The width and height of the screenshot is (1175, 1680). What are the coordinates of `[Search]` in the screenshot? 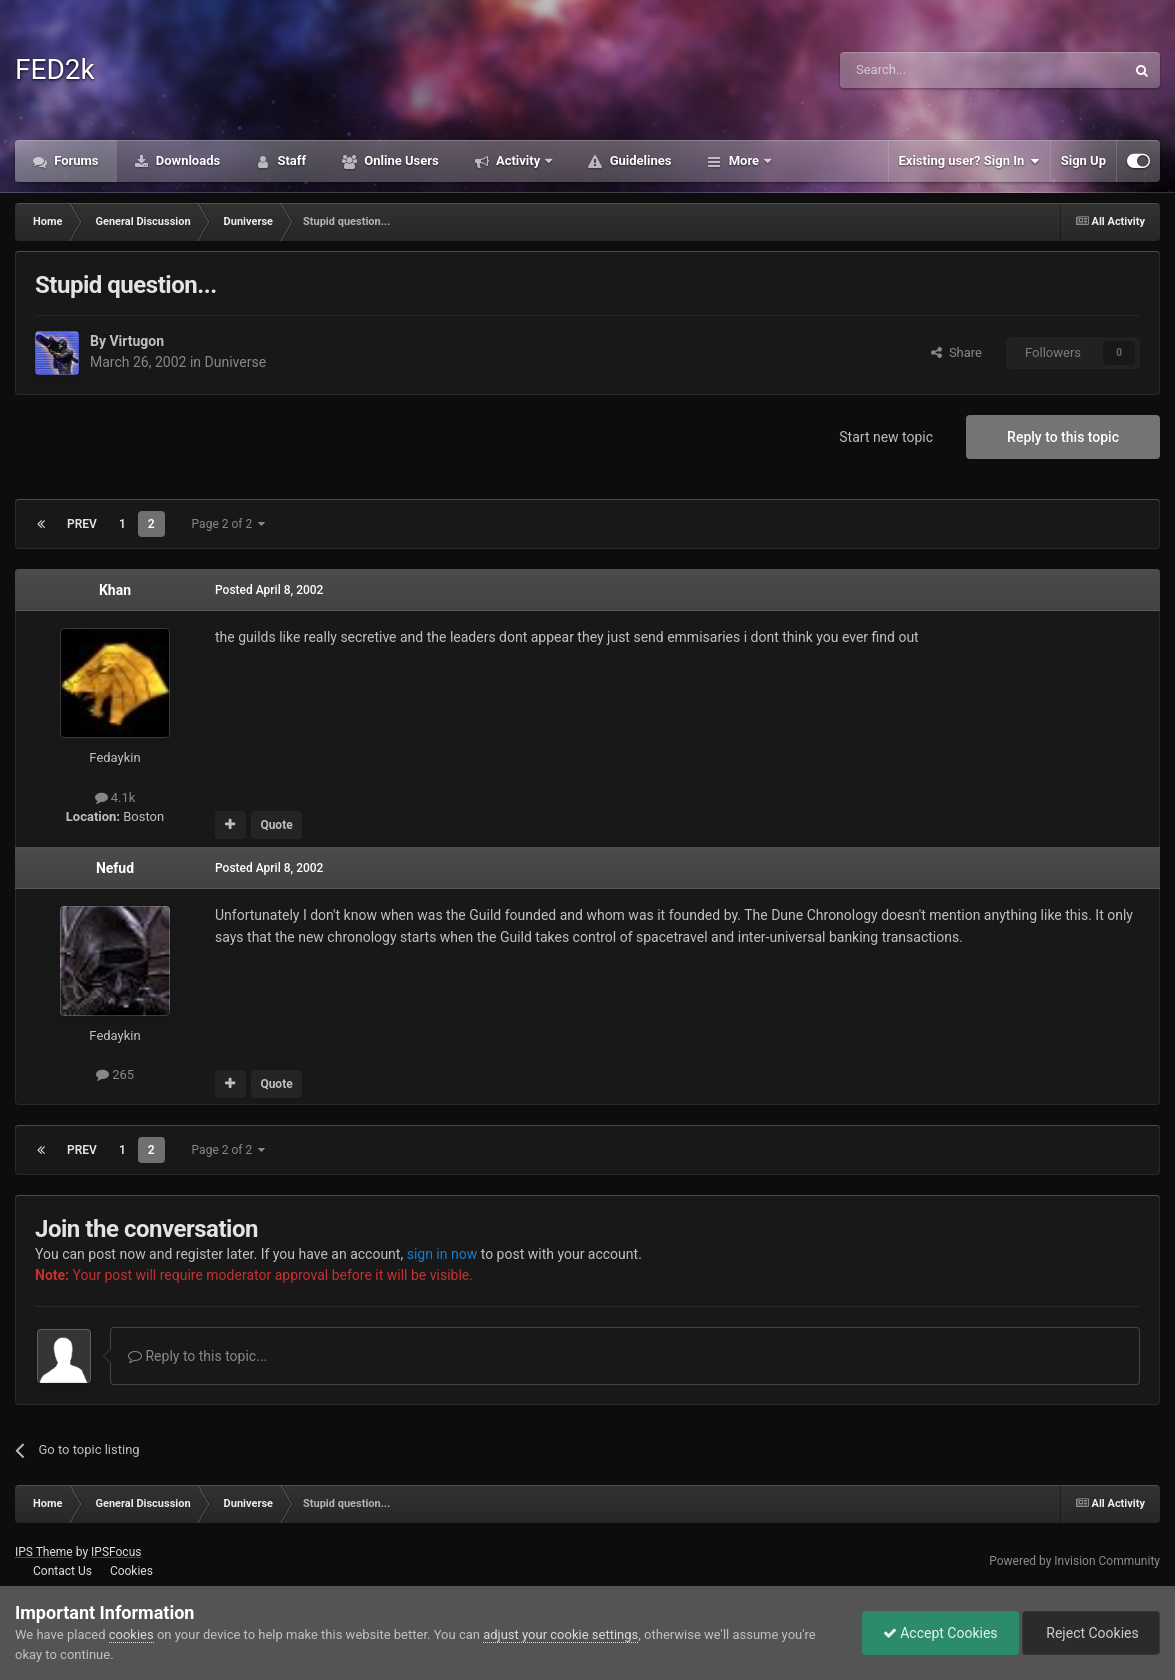 It's located at (935, 70).